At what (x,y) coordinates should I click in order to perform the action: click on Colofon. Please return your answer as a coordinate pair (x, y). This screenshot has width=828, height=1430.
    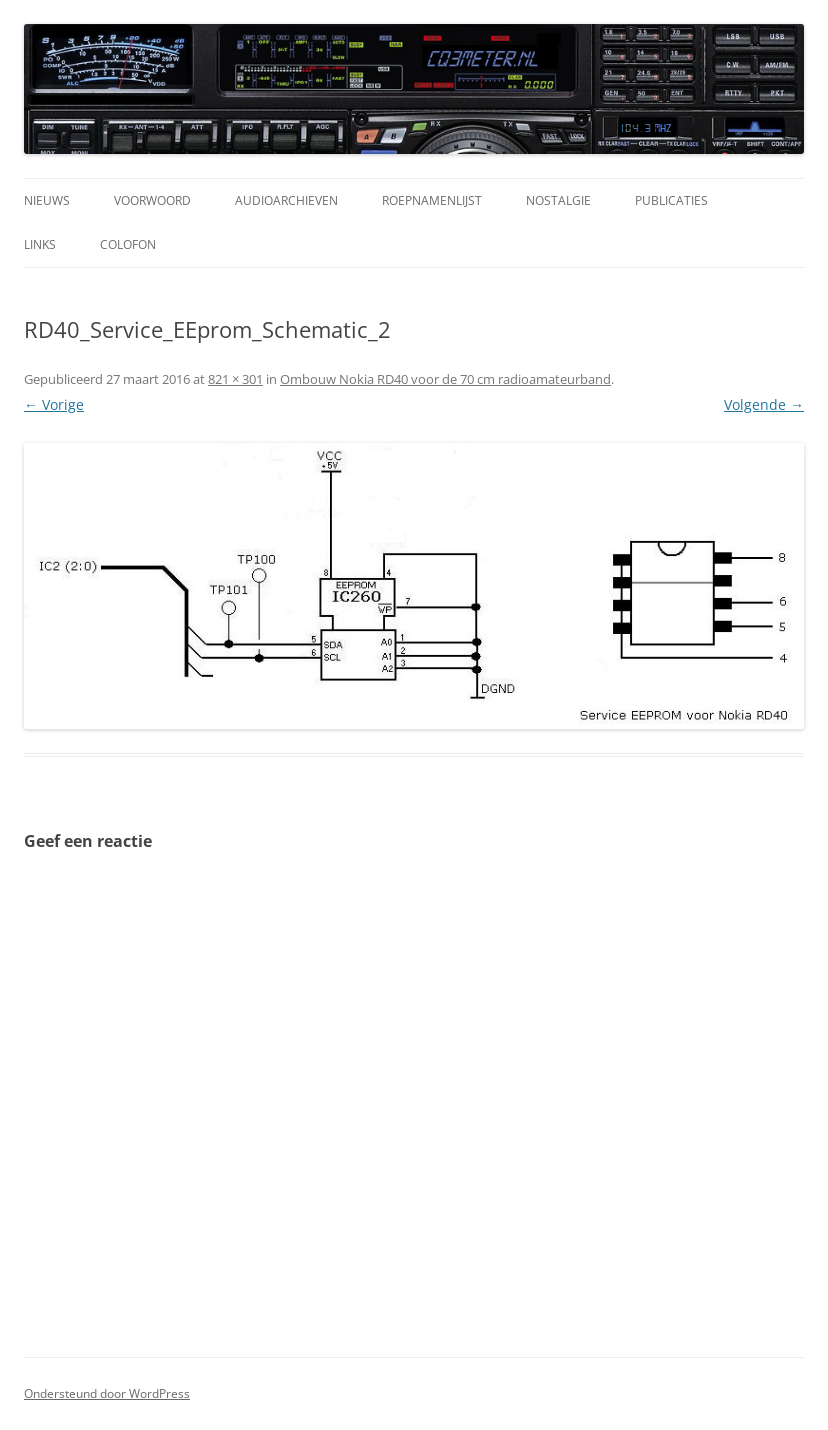
    Looking at the image, I should click on (128, 244).